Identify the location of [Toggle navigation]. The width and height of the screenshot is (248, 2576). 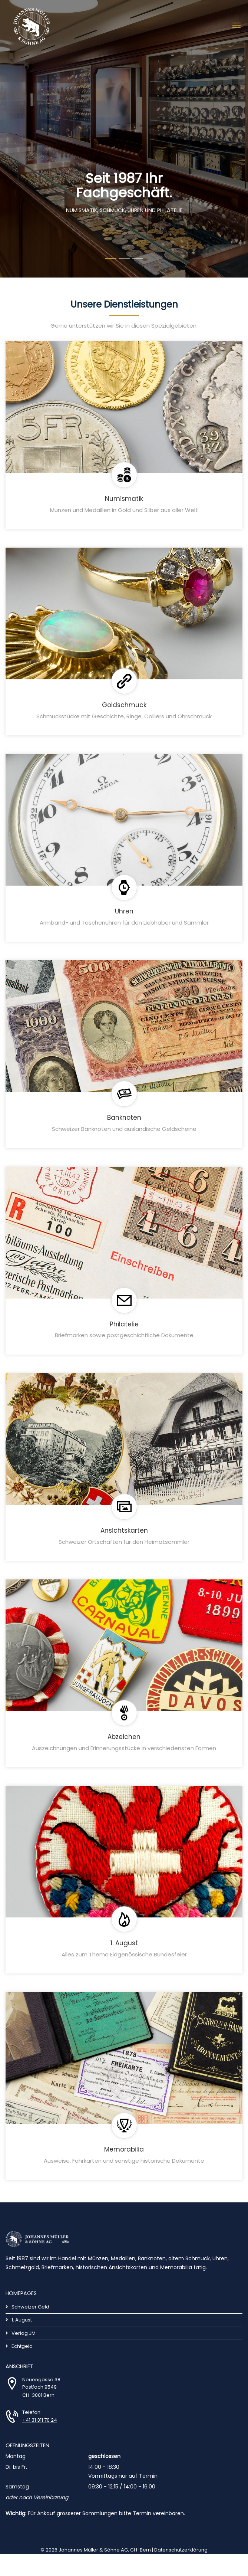
(236, 24).